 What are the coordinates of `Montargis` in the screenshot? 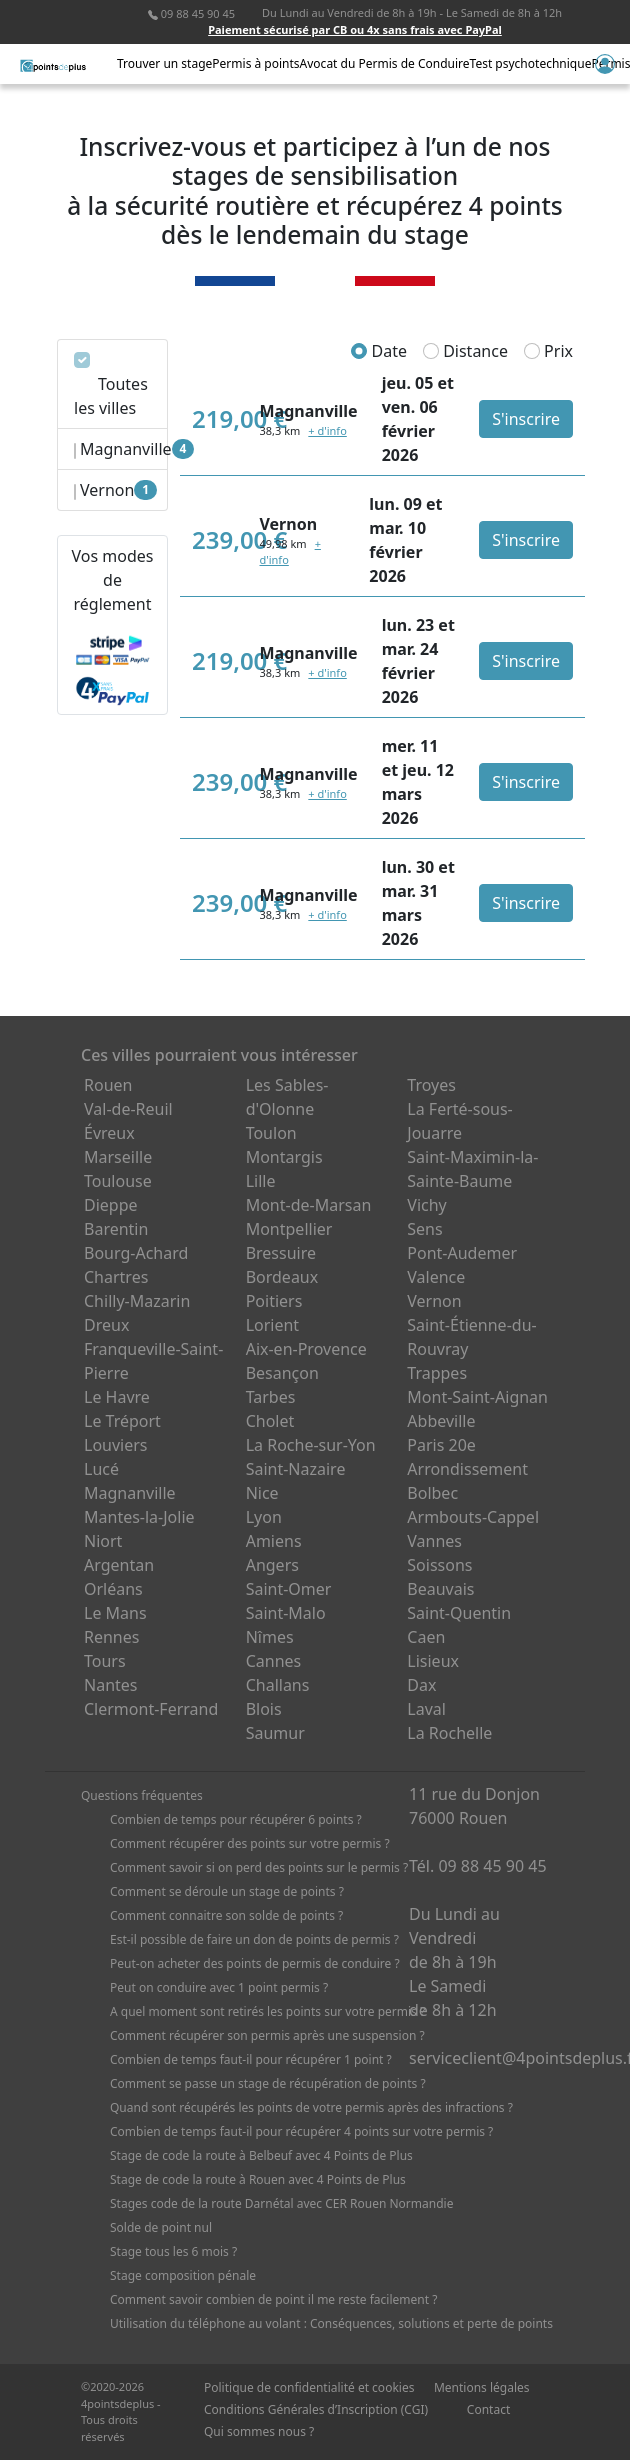 It's located at (284, 1157).